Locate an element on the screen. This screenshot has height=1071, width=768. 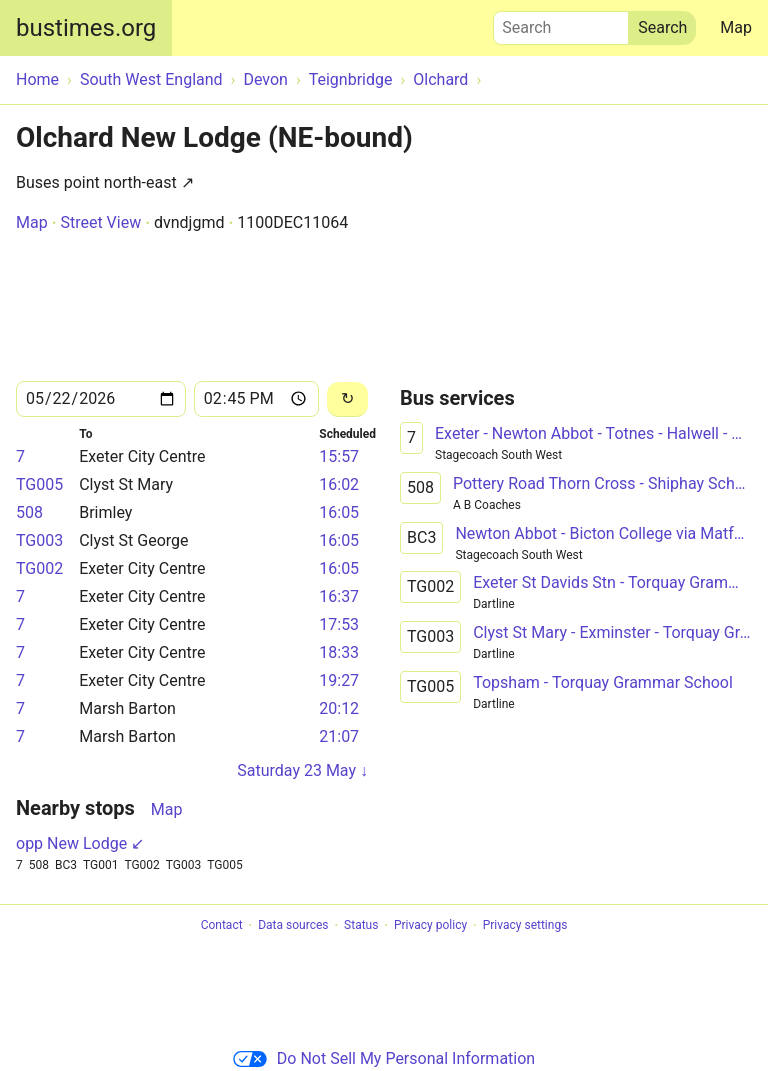
TG005 is located at coordinates (39, 484).